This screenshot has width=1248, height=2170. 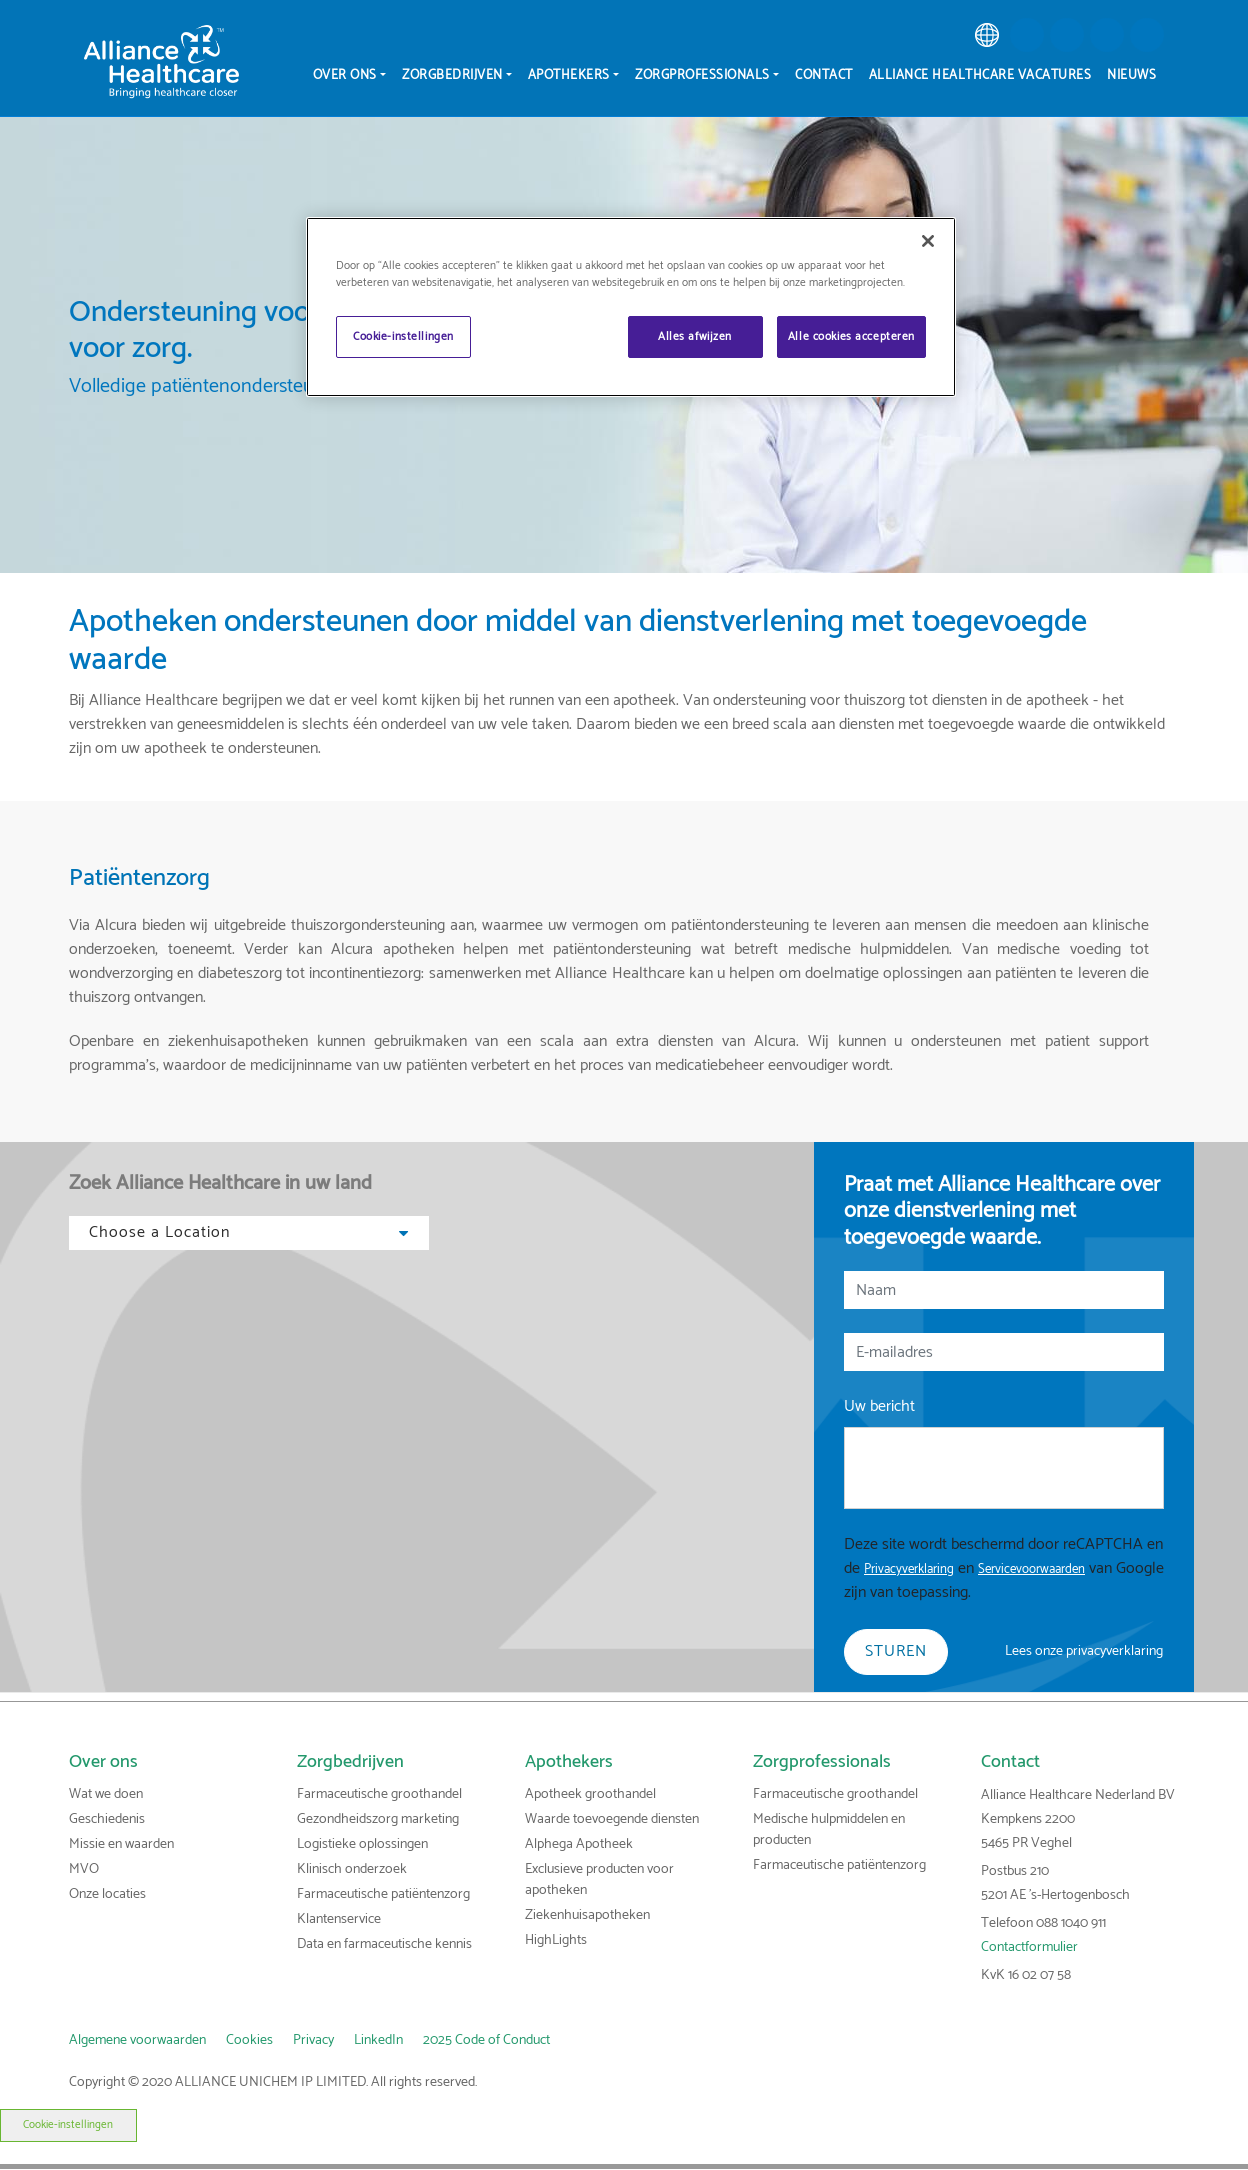 I want to click on Cookies [link], so click(x=249, y=2040).